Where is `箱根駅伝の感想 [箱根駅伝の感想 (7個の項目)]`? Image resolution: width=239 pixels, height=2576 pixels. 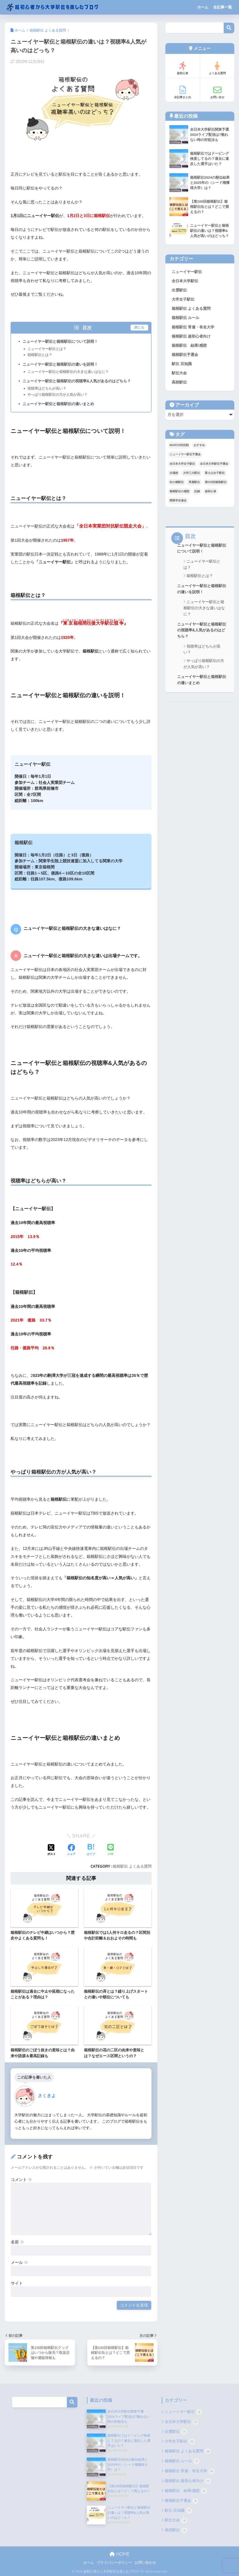 箱根駅伝の感想 [箱根駅伝の感想 (7個の項目)] is located at coordinates (179, 494).